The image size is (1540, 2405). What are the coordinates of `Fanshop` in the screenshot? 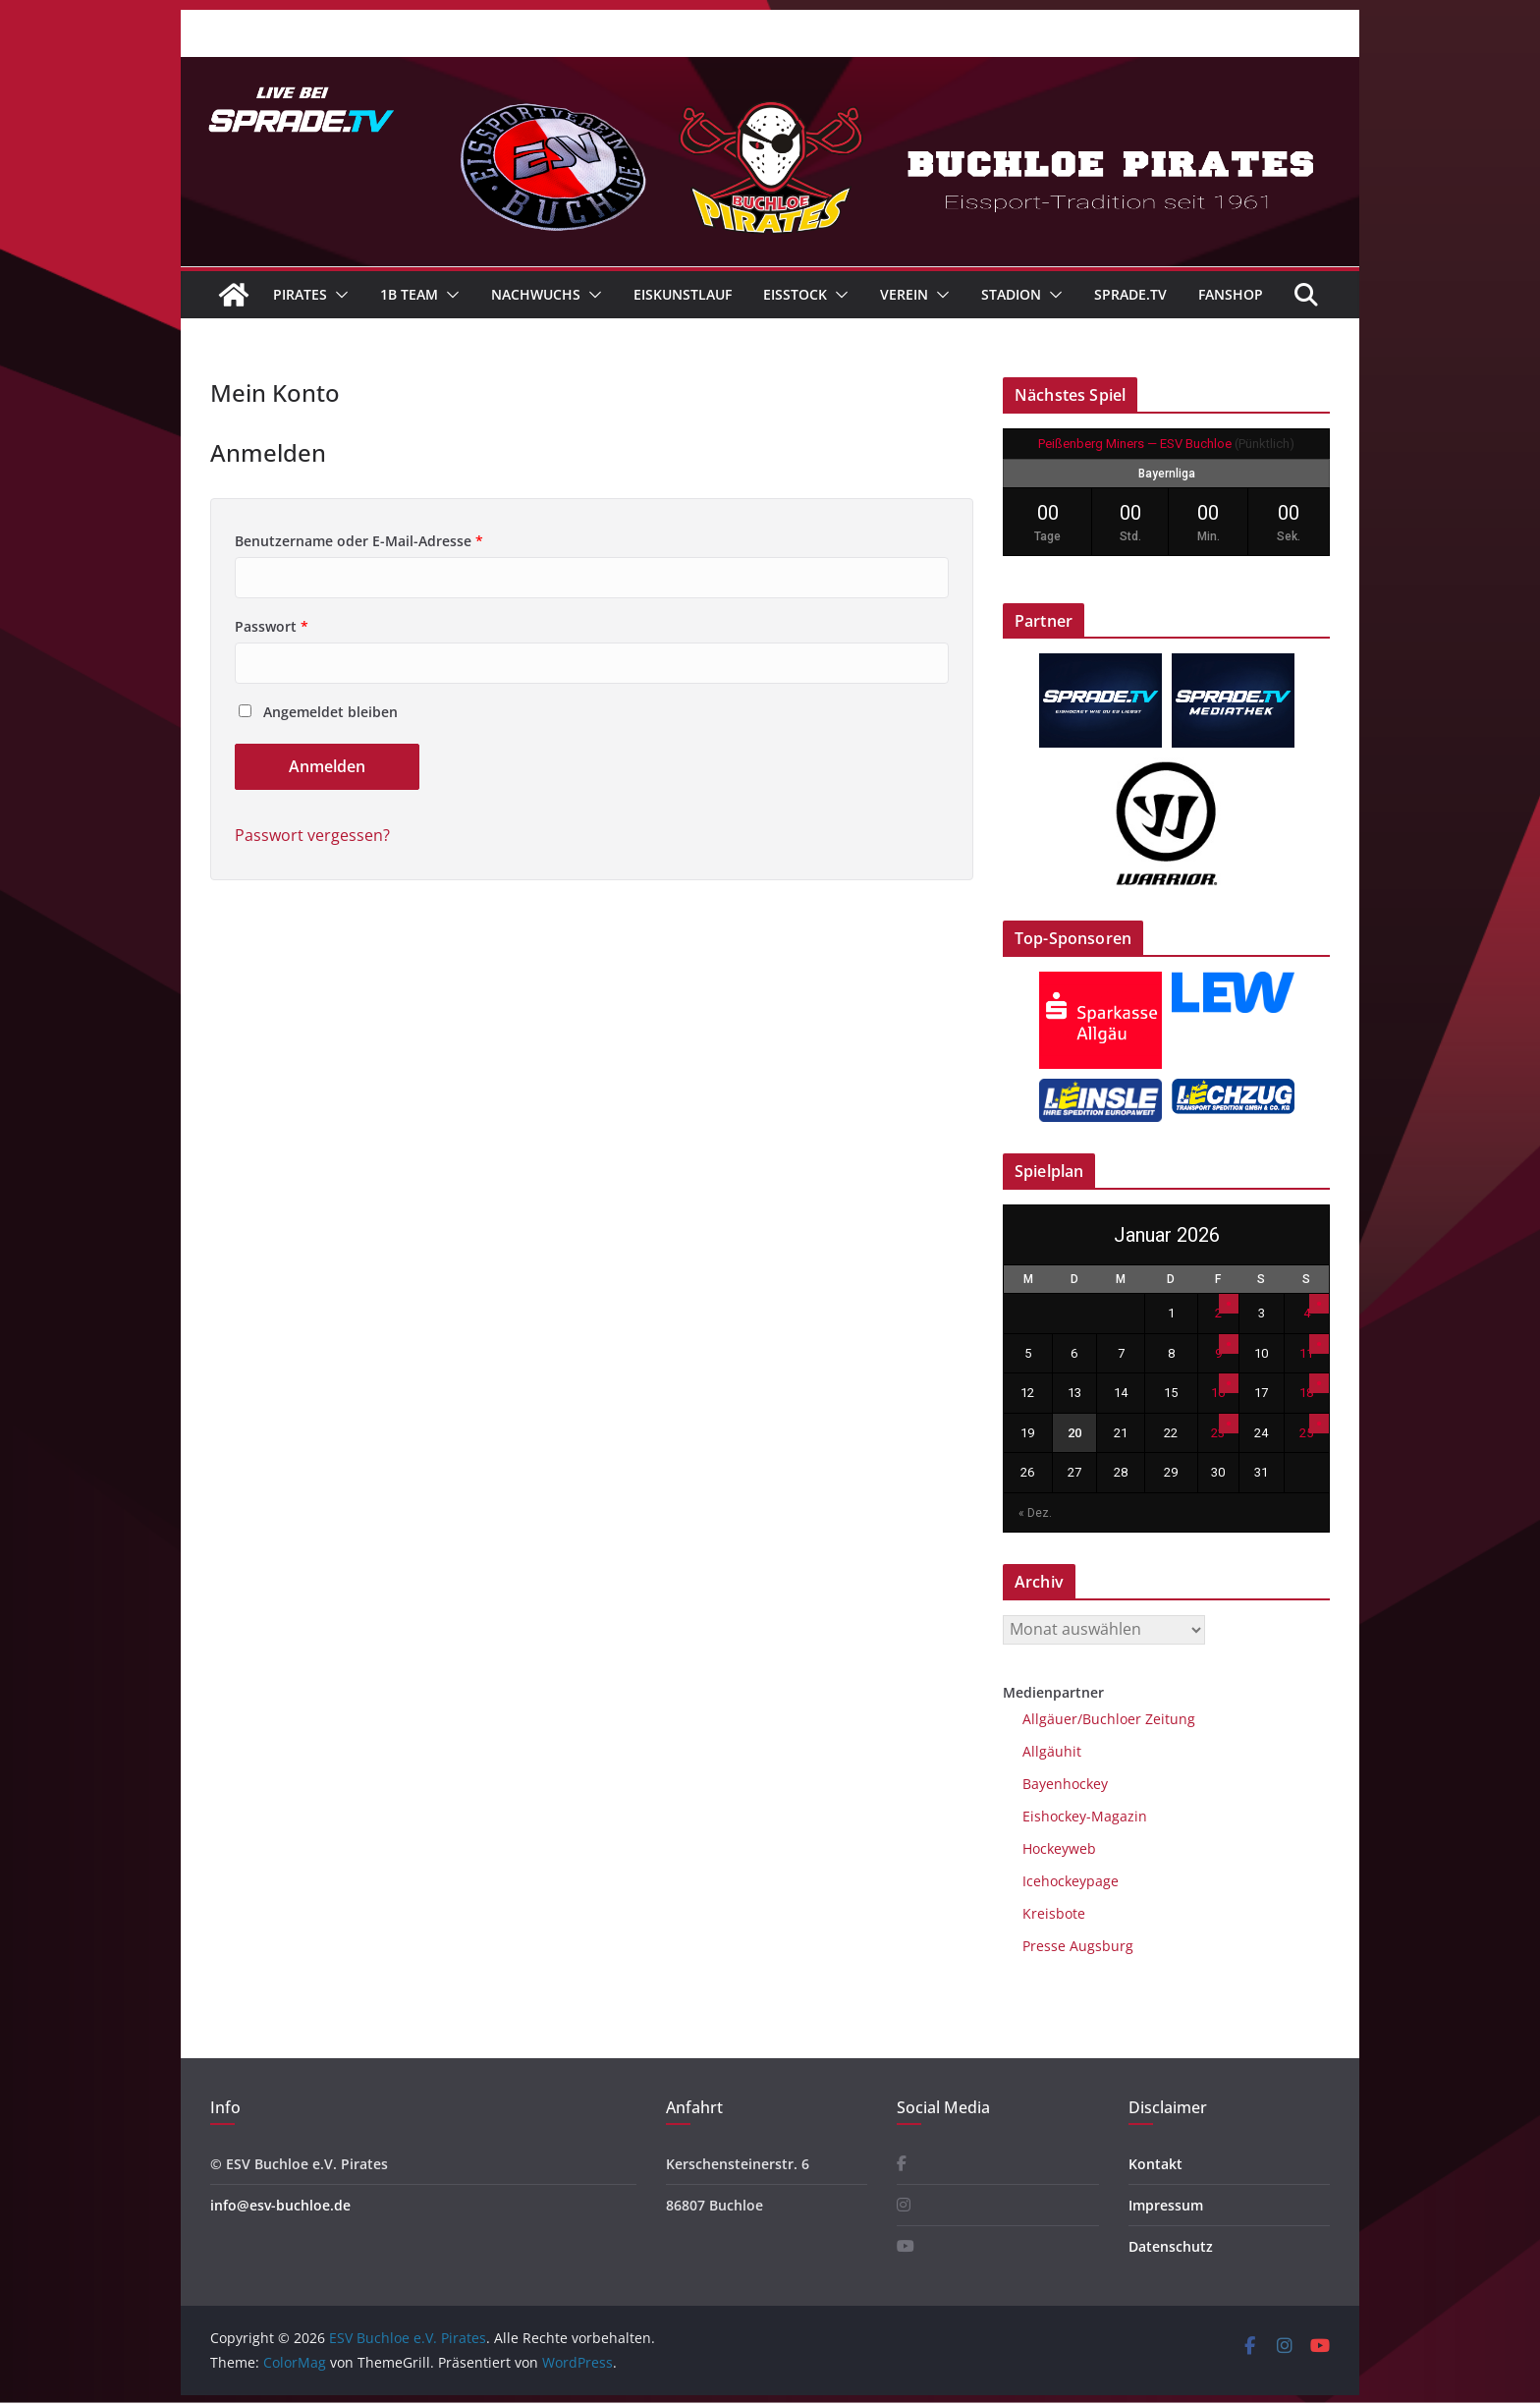 It's located at (1230, 294).